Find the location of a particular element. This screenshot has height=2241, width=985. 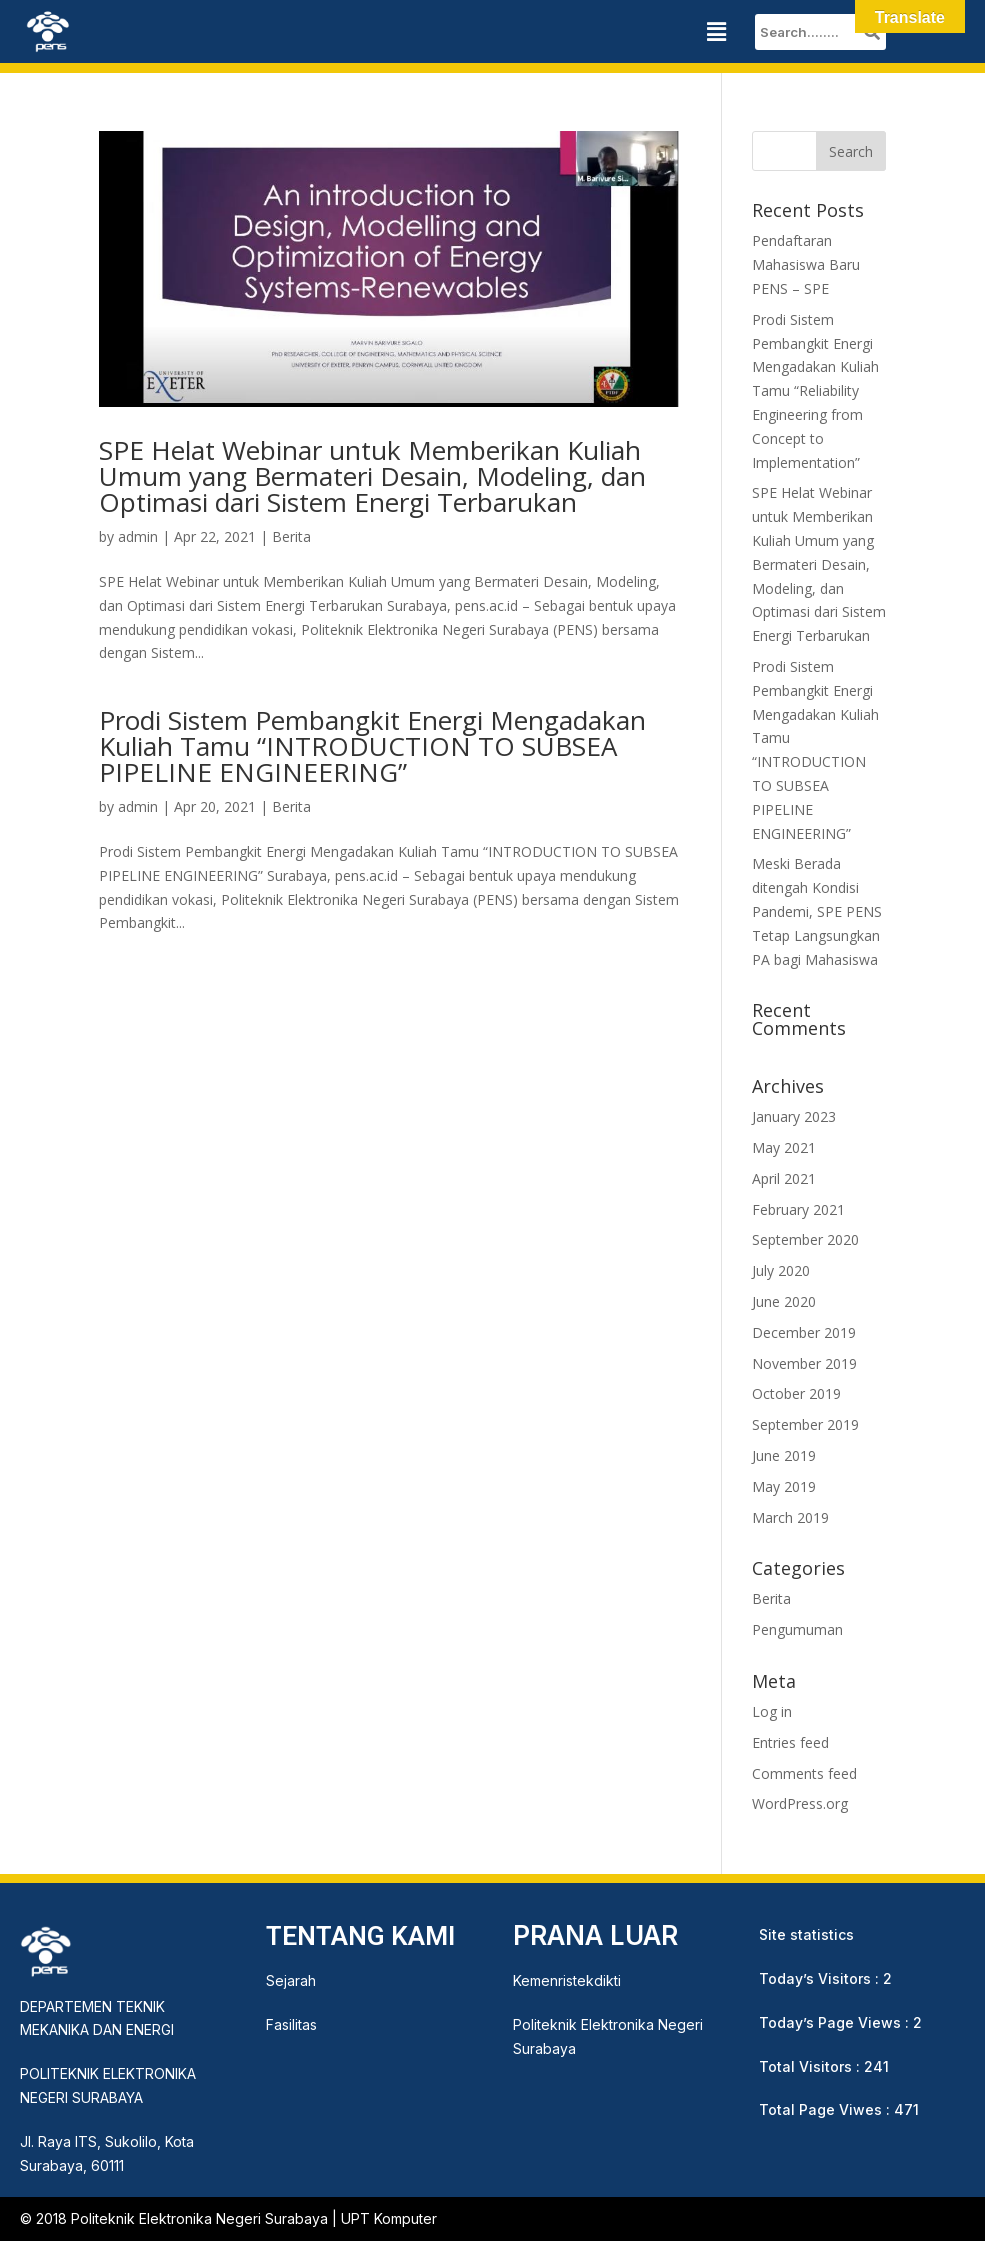

March 2019 is located at coordinates (790, 1517).